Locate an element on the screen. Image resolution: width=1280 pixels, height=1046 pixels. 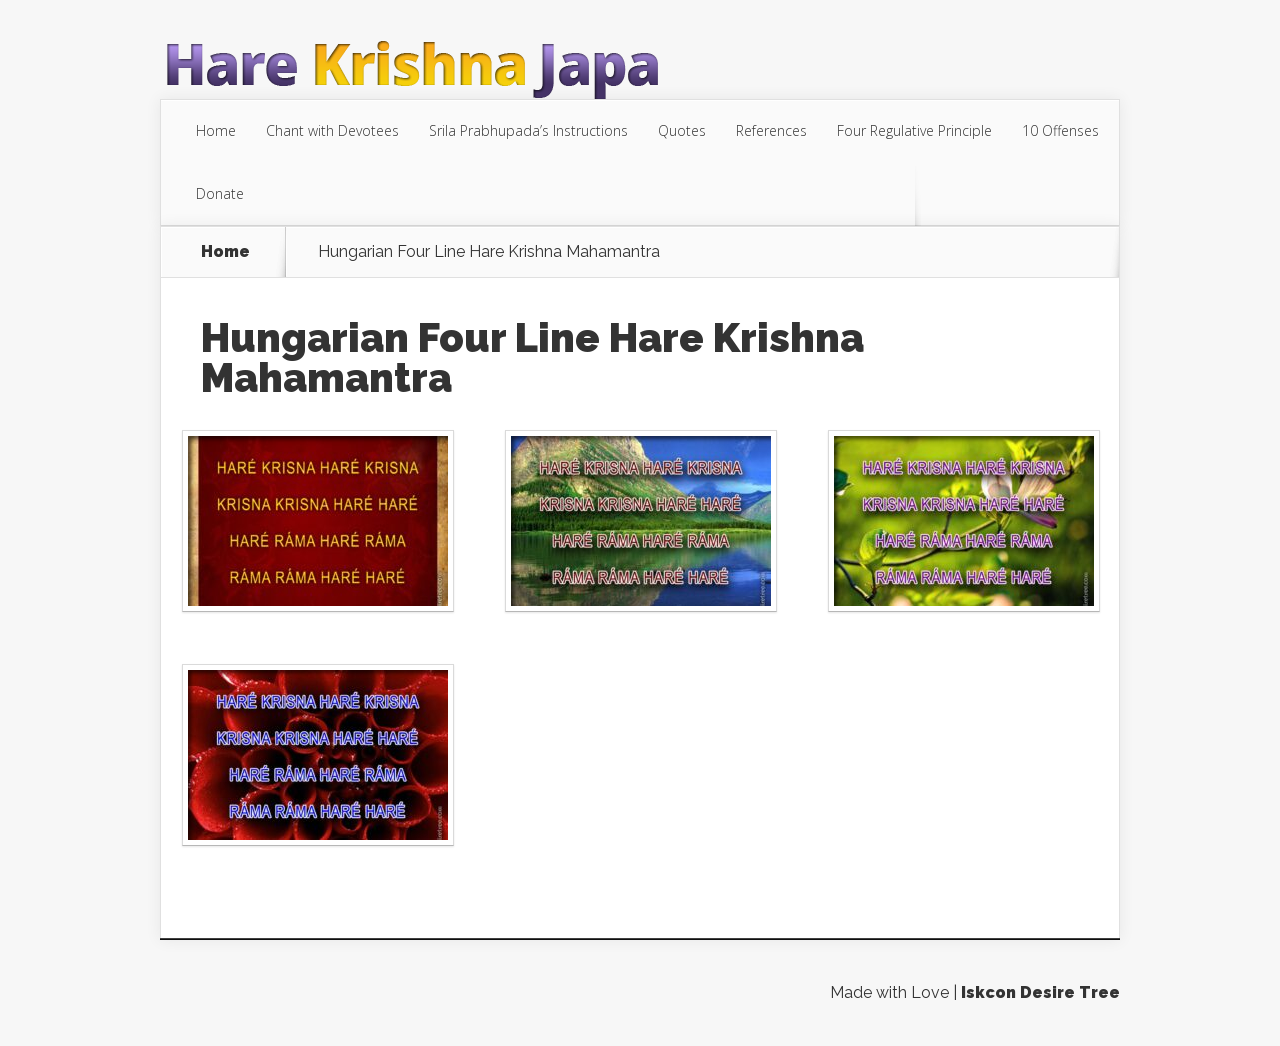
Home is located at coordinates (216, 130).